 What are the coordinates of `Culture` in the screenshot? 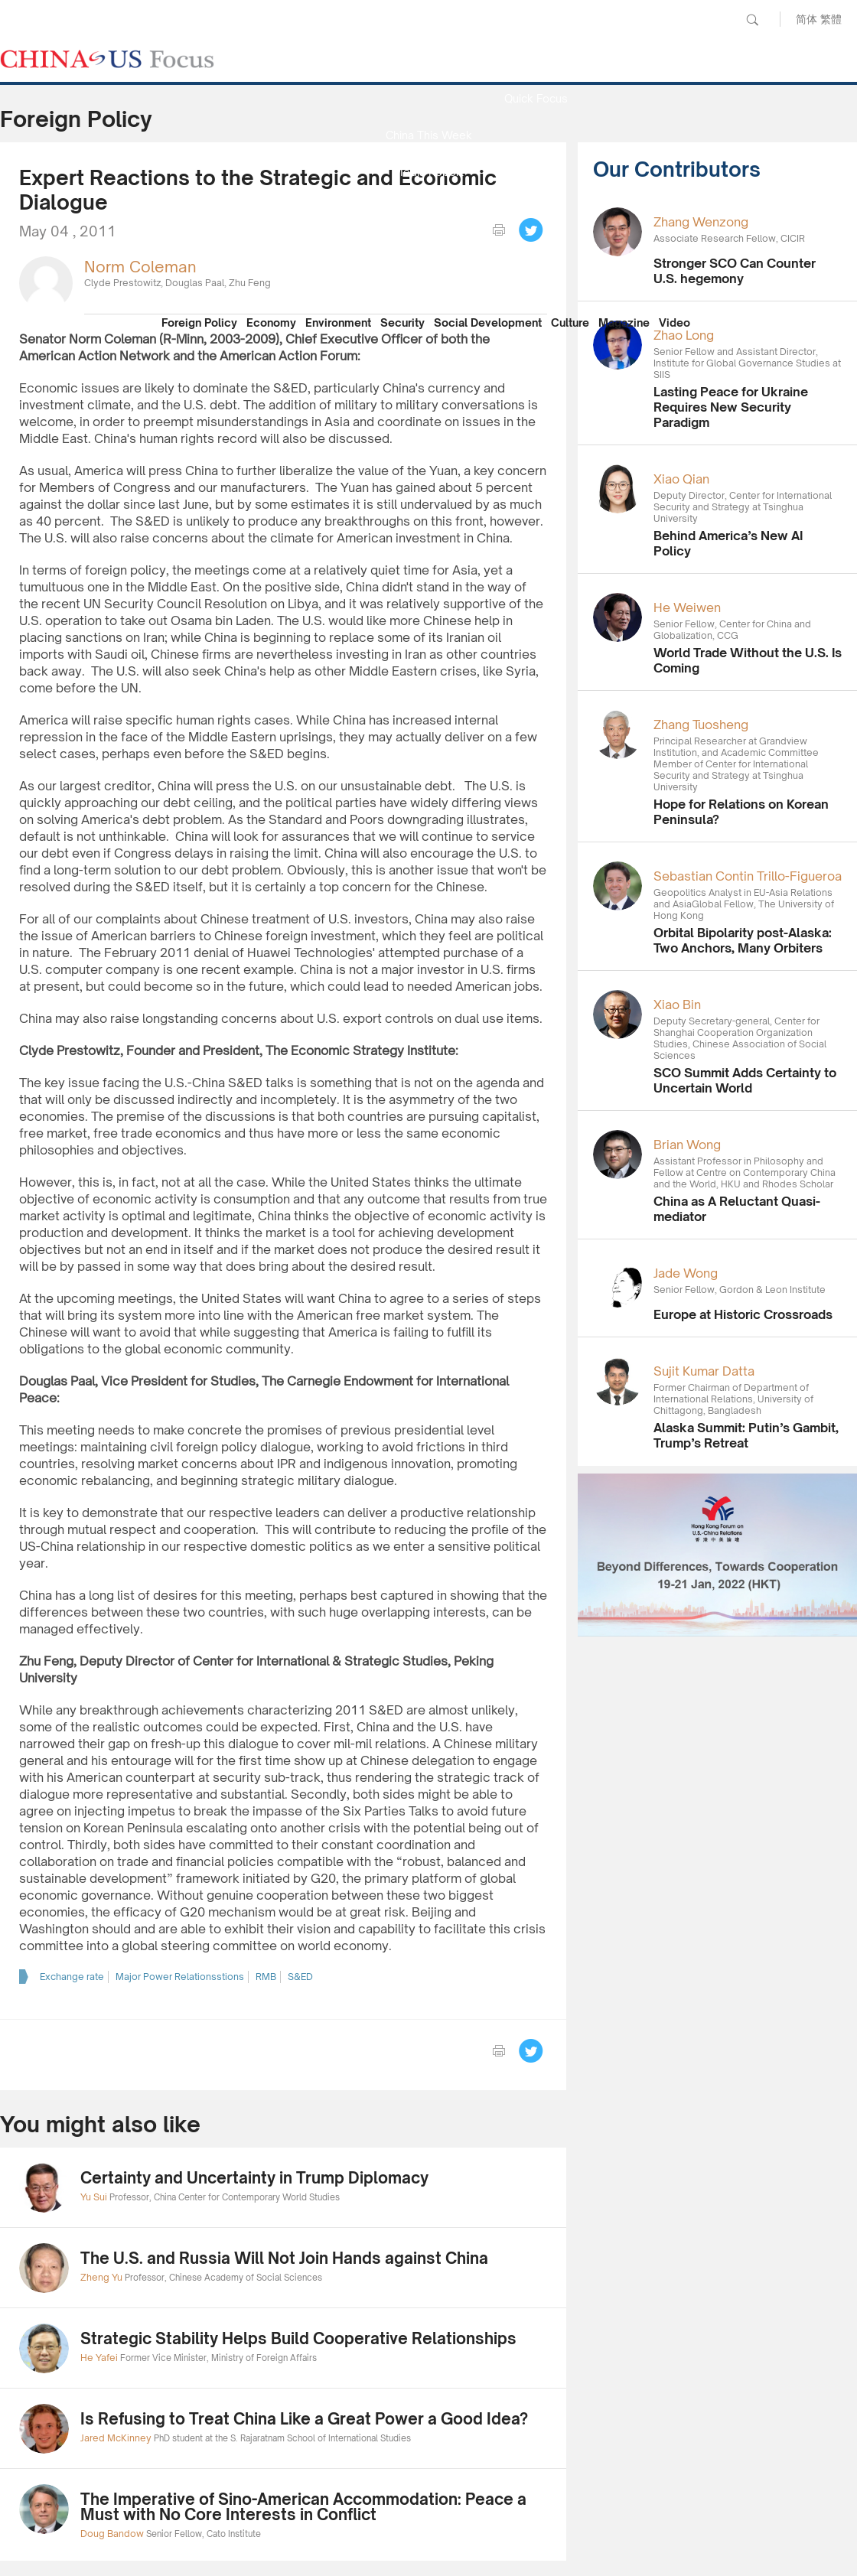 It's located at (570, 322).